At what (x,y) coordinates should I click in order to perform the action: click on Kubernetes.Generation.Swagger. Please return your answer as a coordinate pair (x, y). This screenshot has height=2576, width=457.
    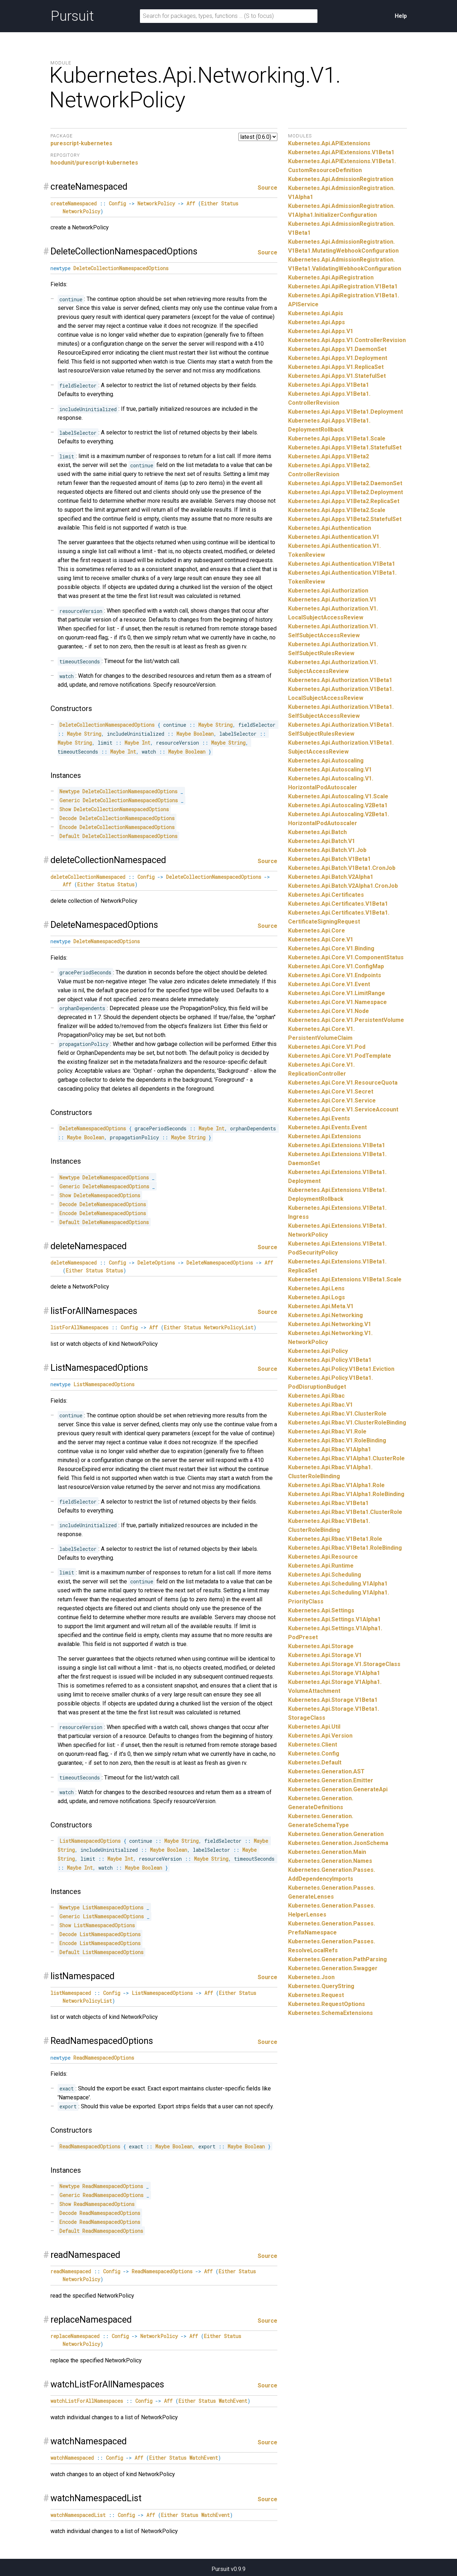
    Looking at the image, I should click on (333, 1968).